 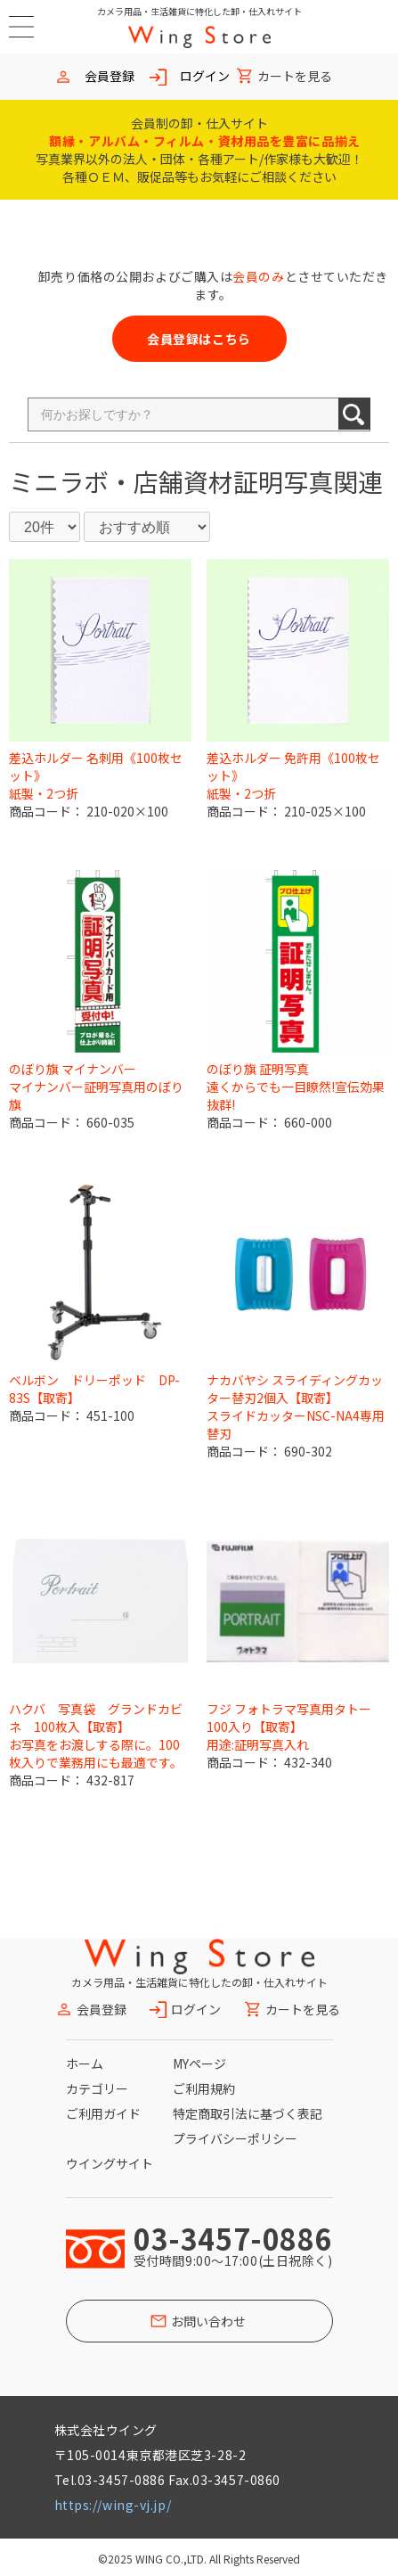 What do you see at coordinates (103, 2113) in the screenshot?
I see `ご利用ガイド` at bounding box center [103, 2113].